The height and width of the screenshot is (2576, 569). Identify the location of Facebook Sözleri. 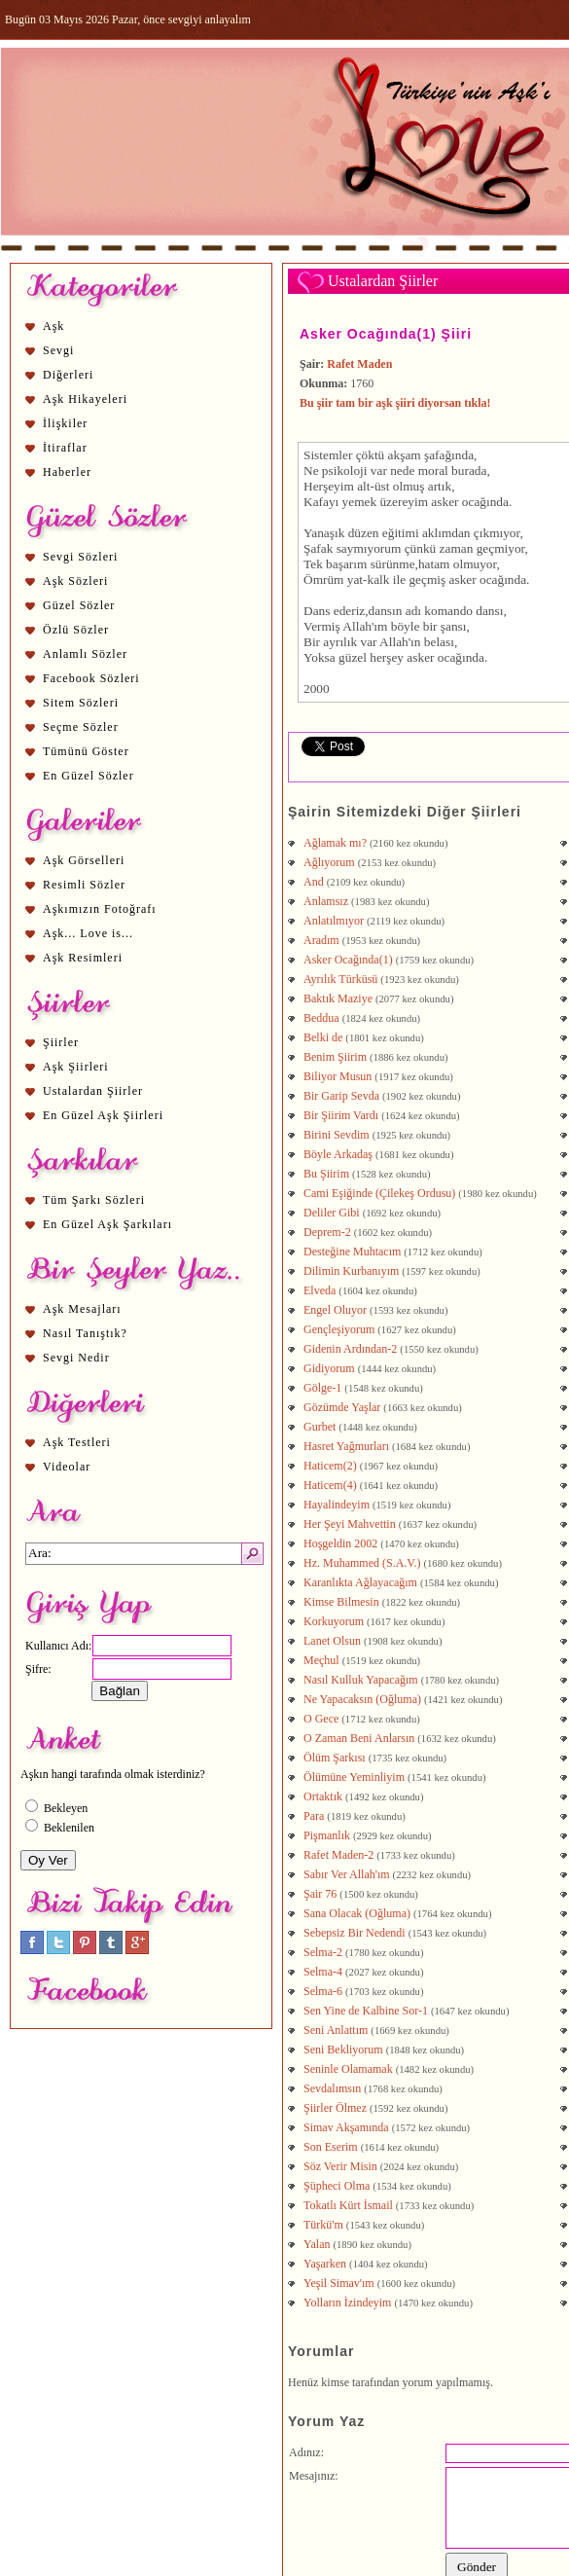
(91, 678).